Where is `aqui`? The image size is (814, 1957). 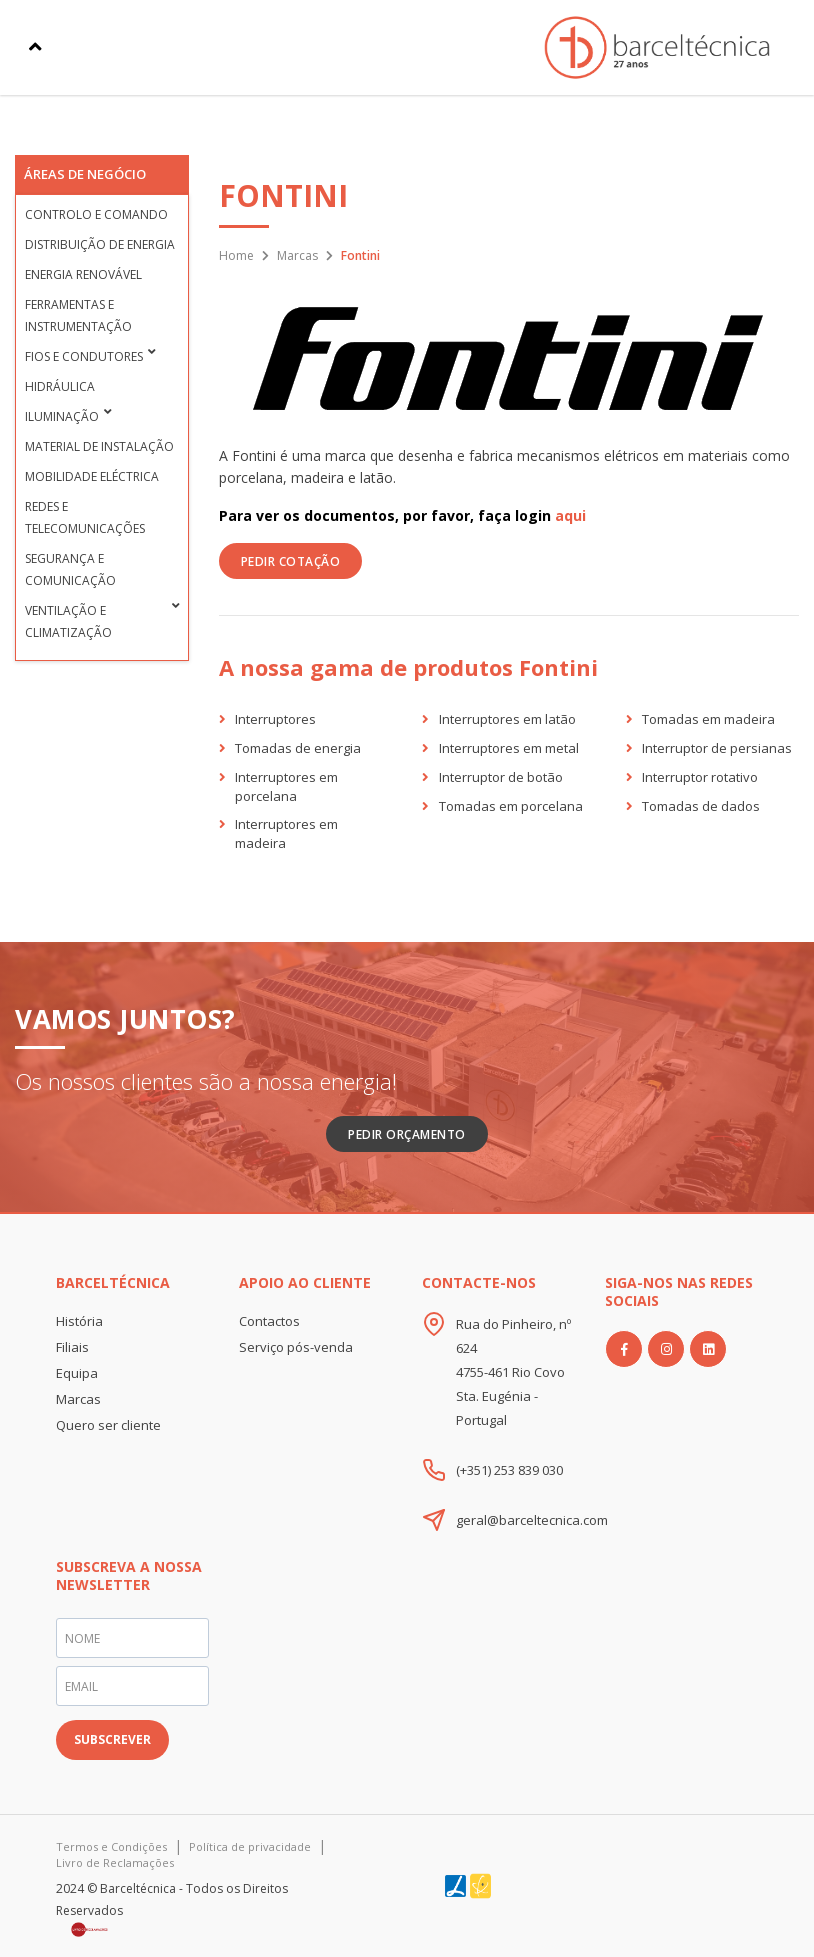
aqui is located at coordinates (570, 515).